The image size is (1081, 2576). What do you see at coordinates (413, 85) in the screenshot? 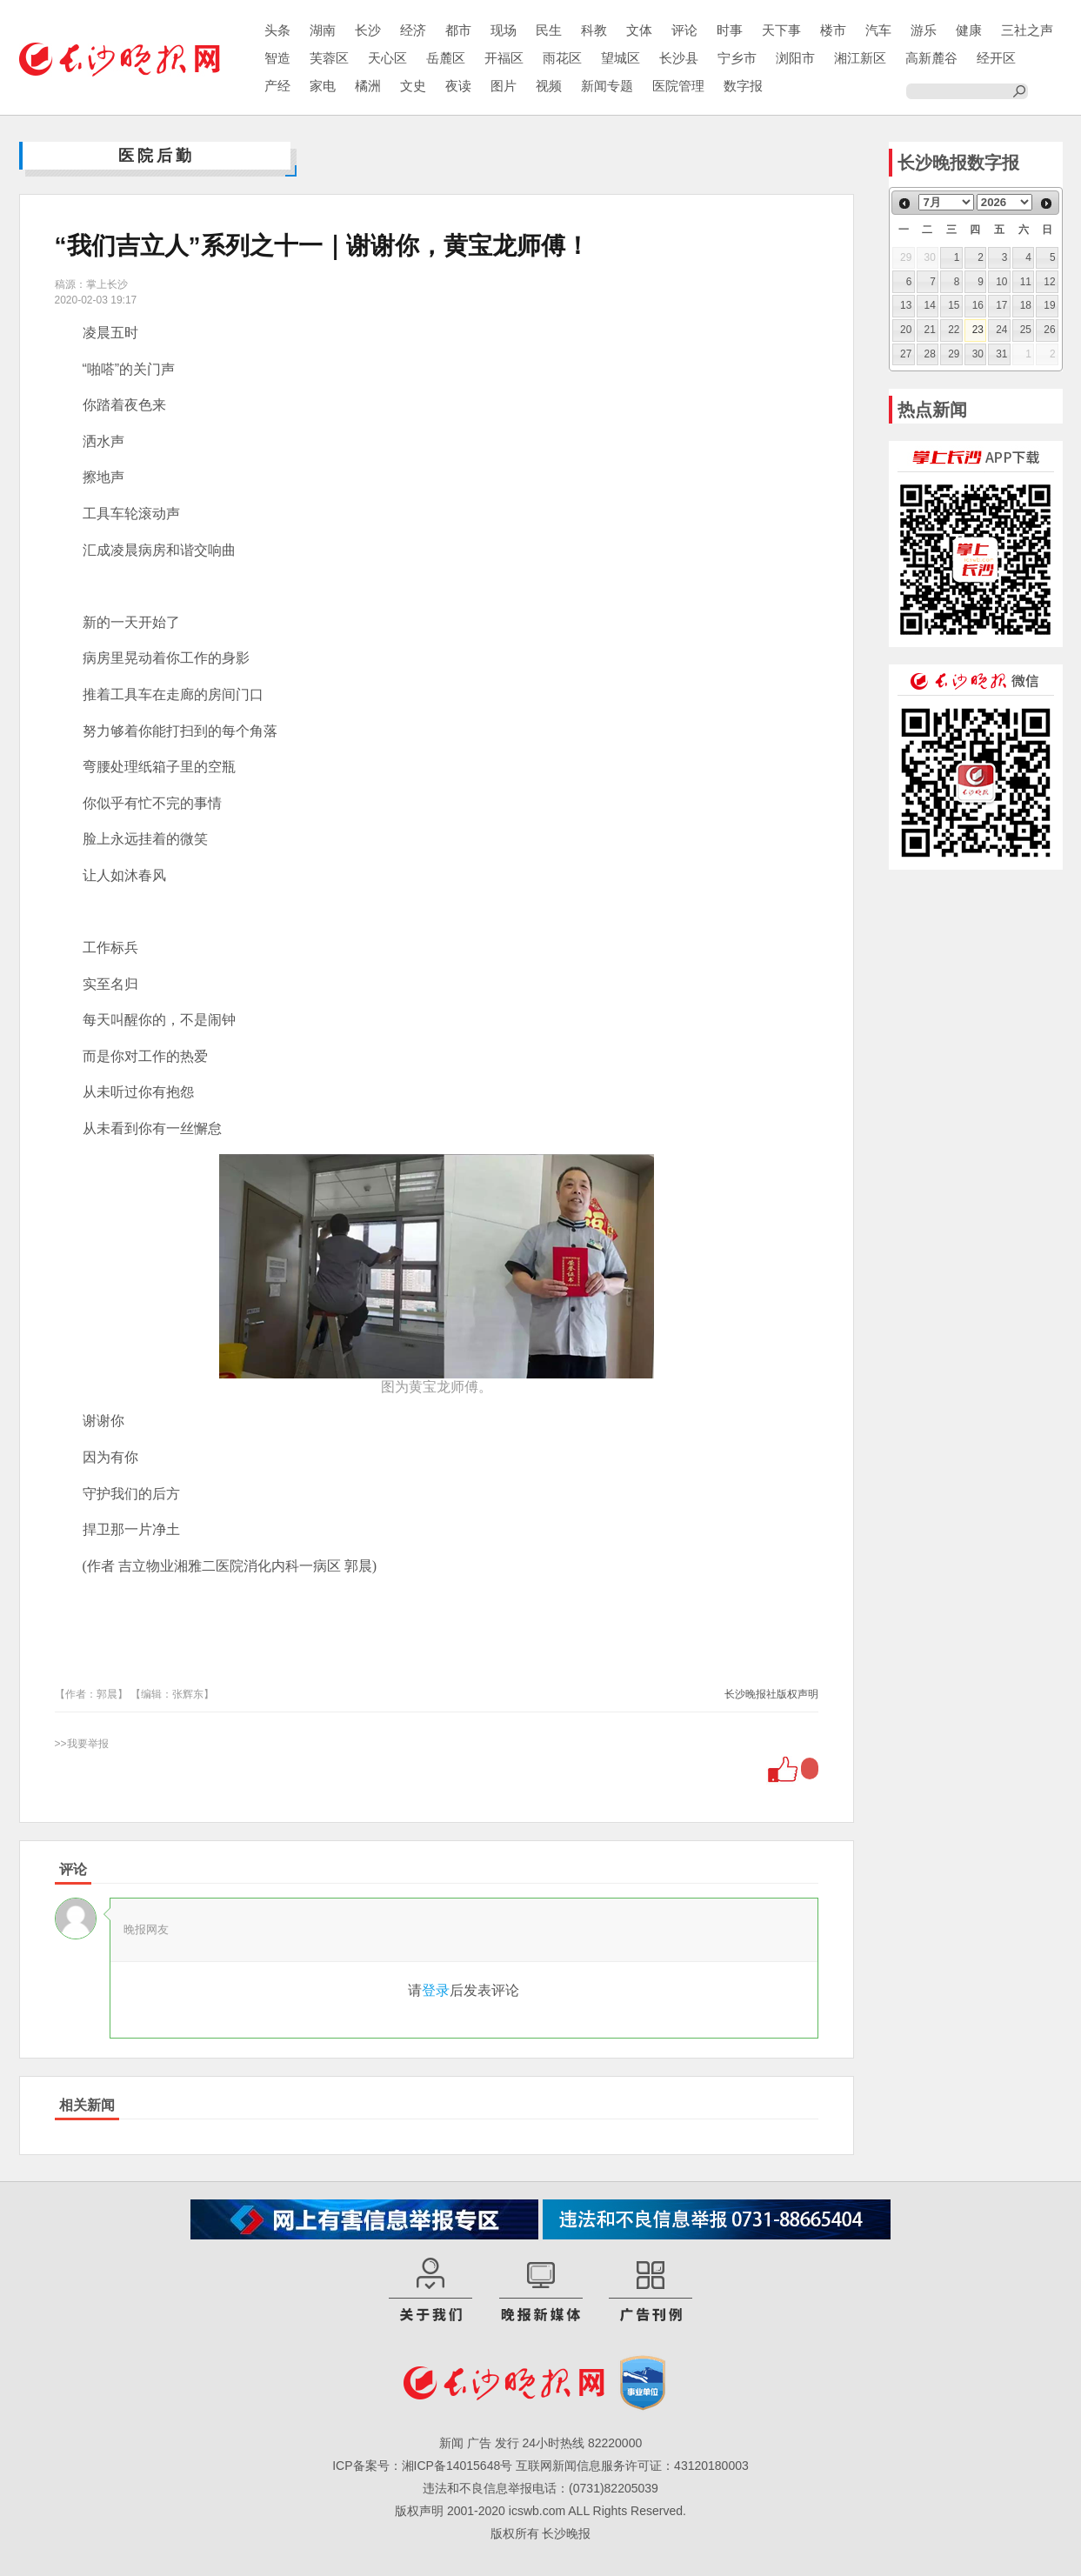
I see `文史` at bounding box center [413, 85].